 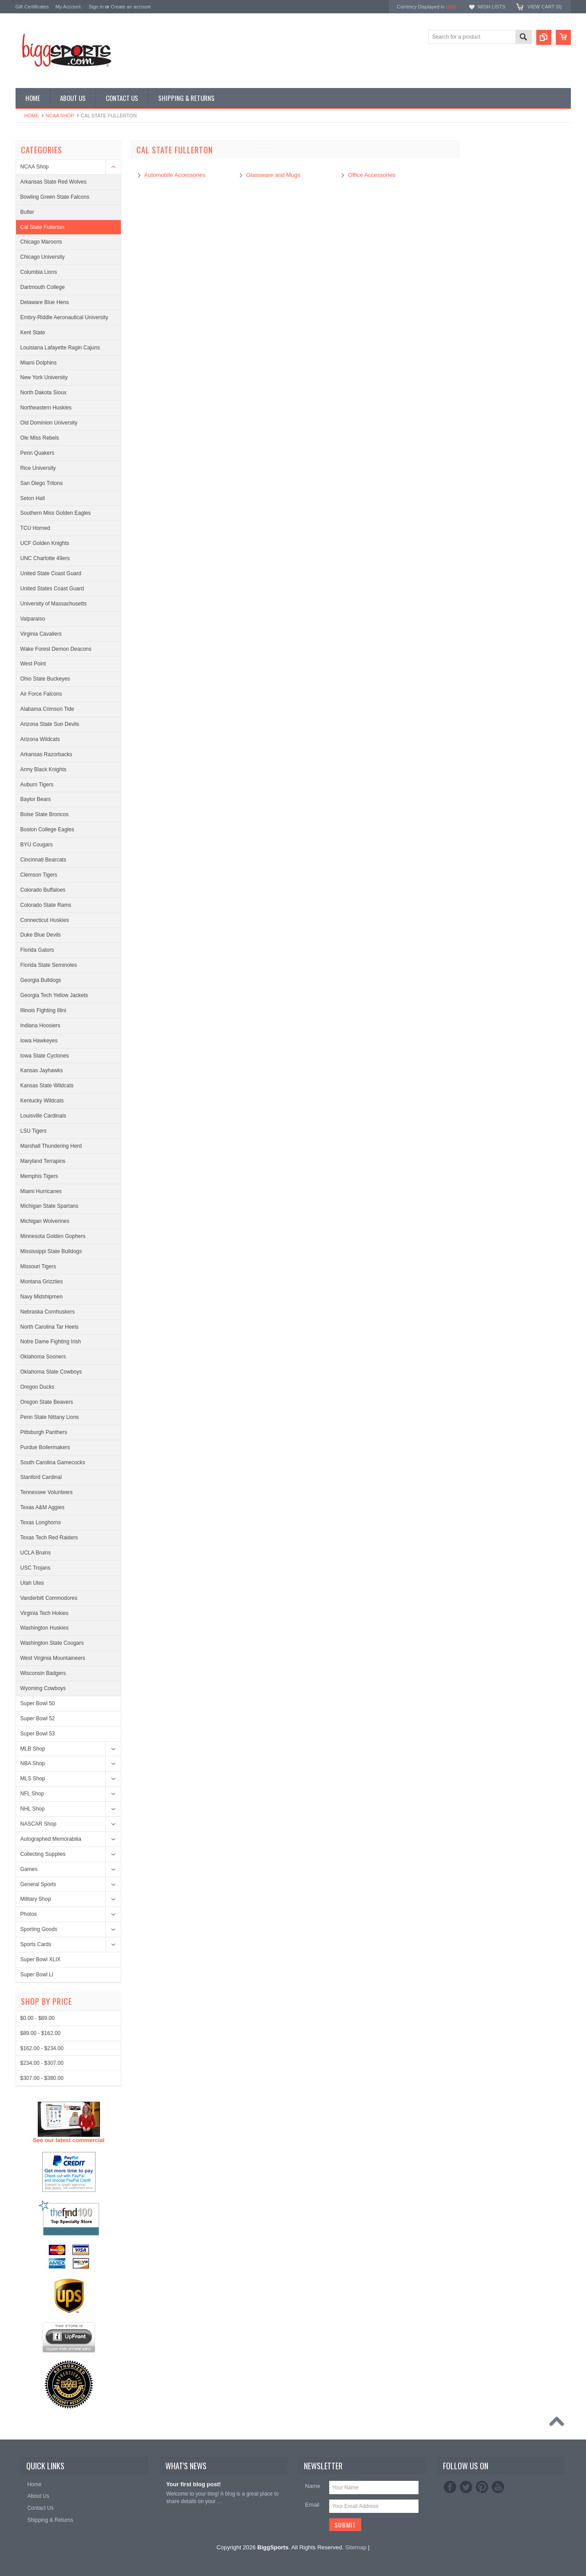 What do you see at coordinates (43, 1432) in the screenshot?
I see `Pittsburgh Panthers` at bounding box center [43, 1432].